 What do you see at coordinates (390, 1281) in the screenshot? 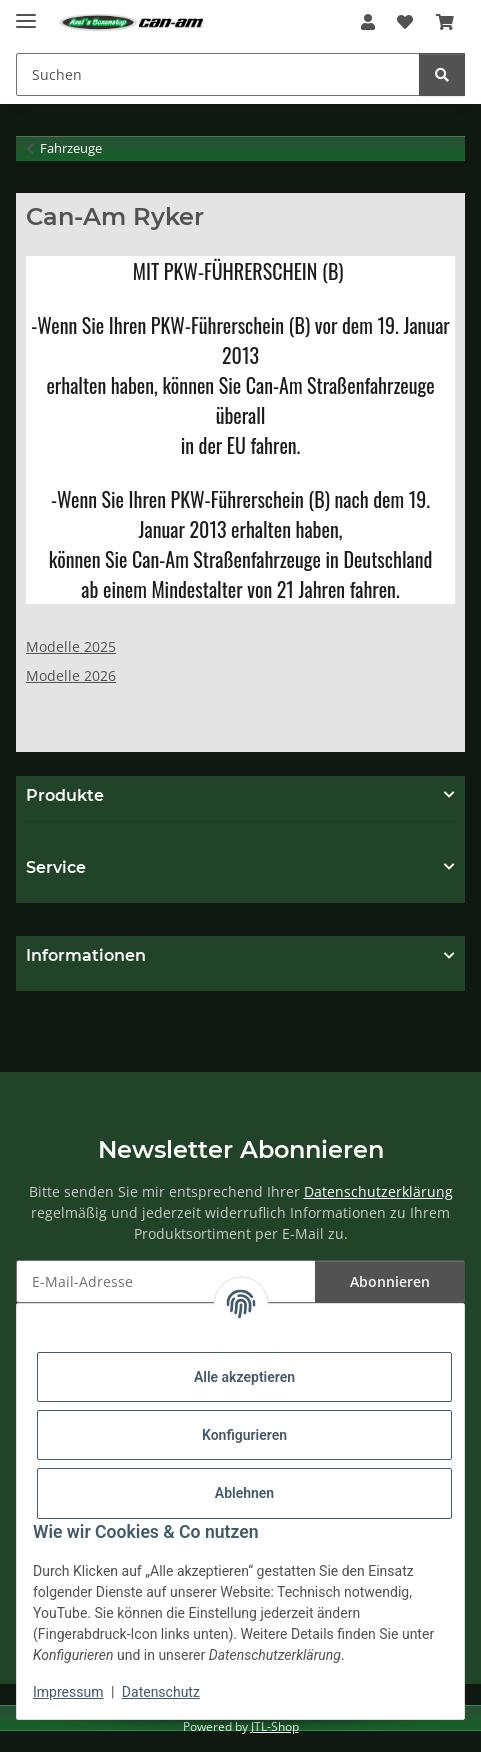
I see `Abonnieren` at bounding box center [390, 1281].